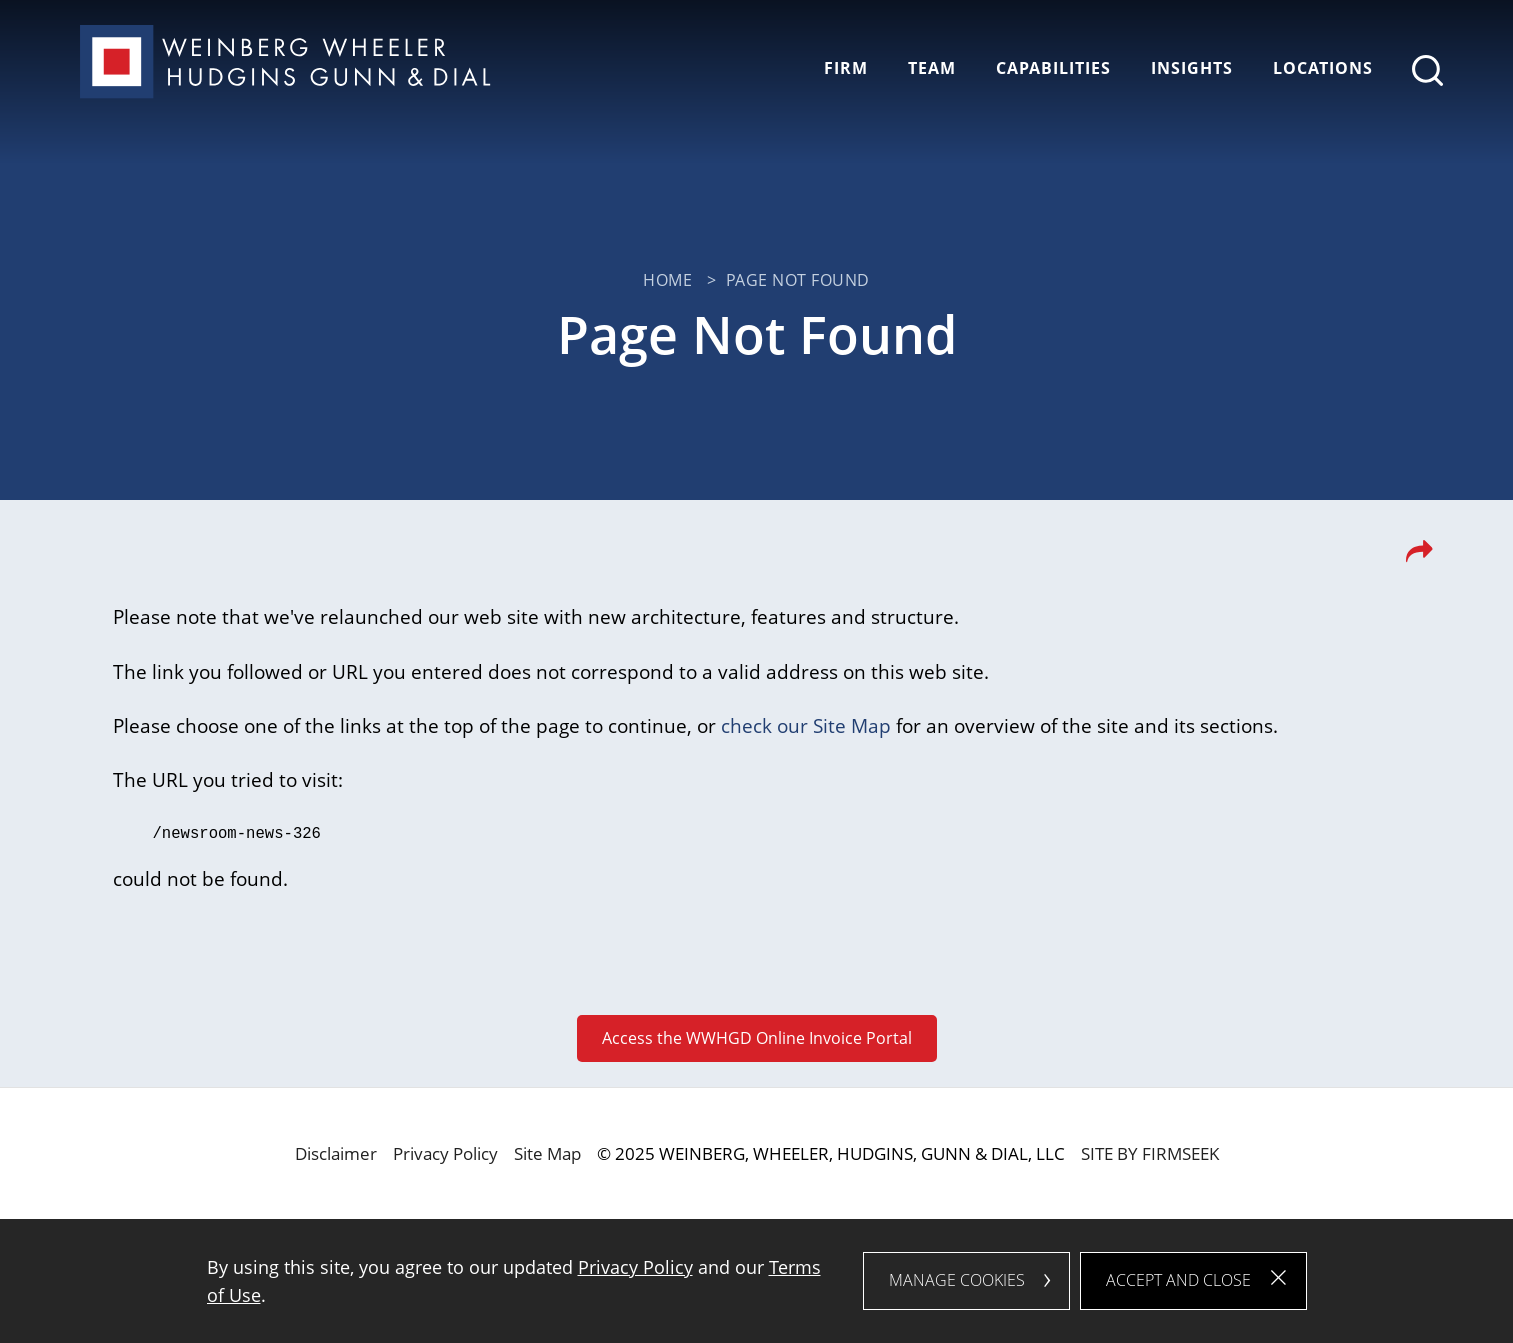 Image resolution: width=1513 pixels, height=1343 pixels. Describe the element at coordinates (1192, 68) in the screenshot. I see `Insights` at that location.